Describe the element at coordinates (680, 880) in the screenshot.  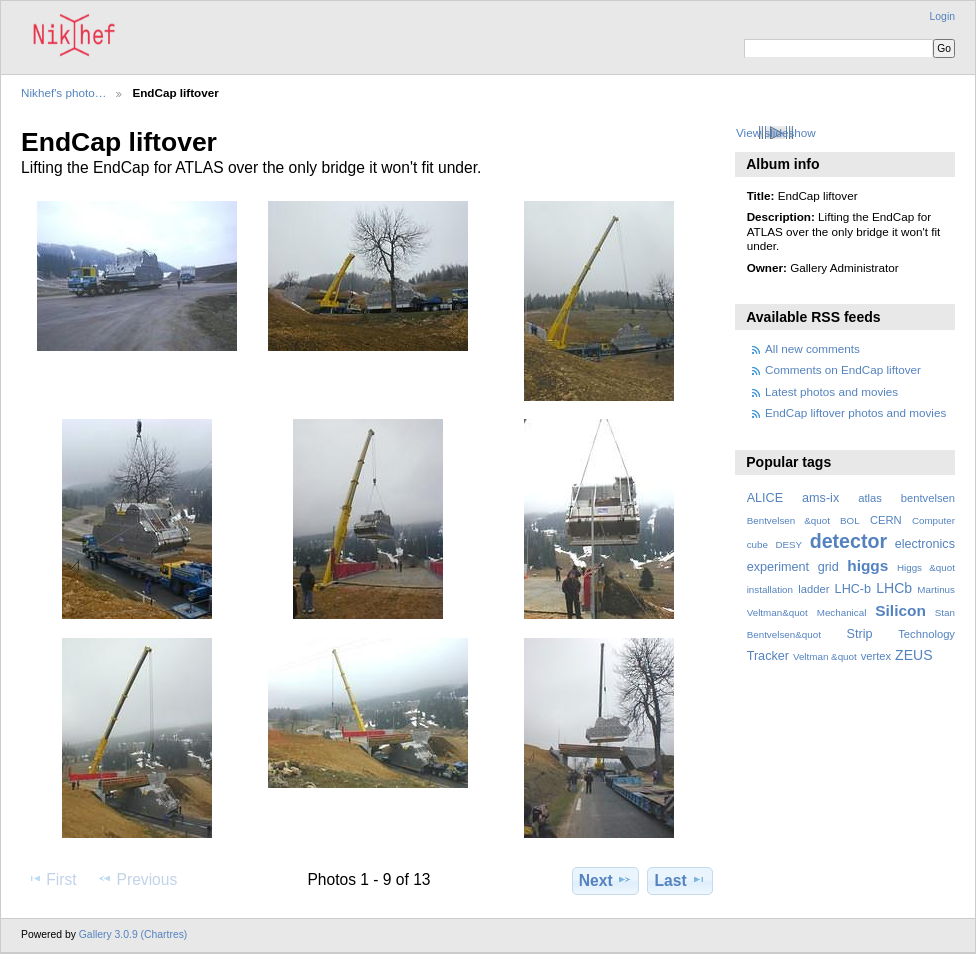
I see `Last` at that location.